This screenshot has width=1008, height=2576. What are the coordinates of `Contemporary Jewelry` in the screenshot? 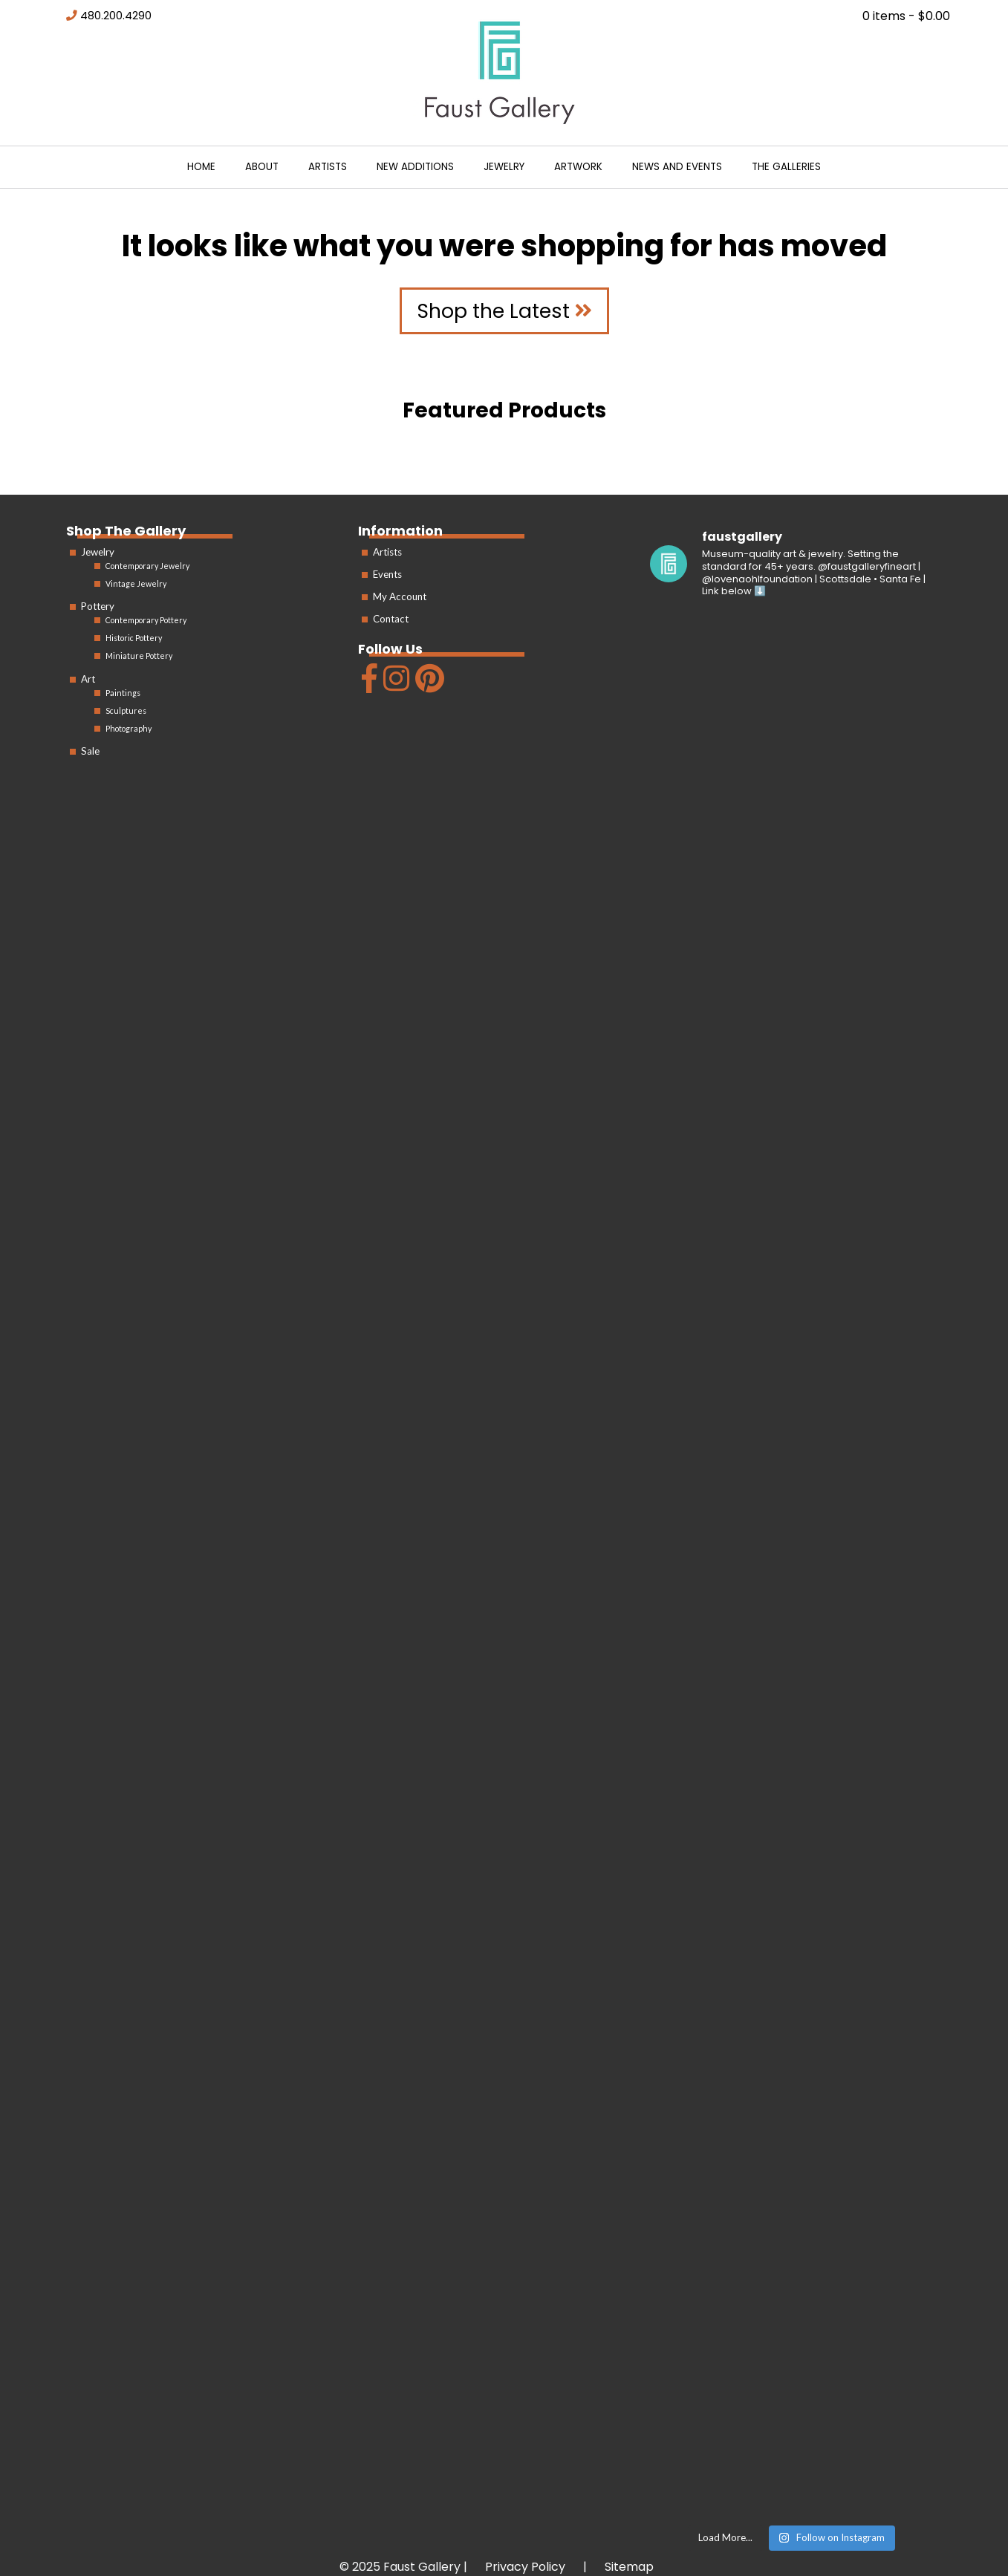 It's located at (147, 565).